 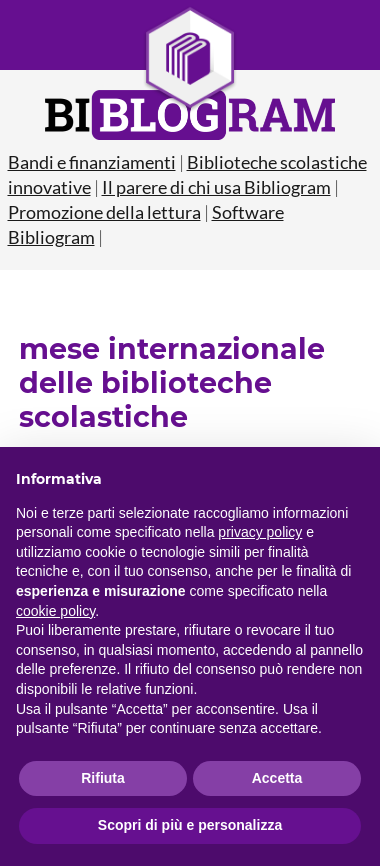 I want to click on Scopri di più e personalizza [button], so click(x=190, y=825).